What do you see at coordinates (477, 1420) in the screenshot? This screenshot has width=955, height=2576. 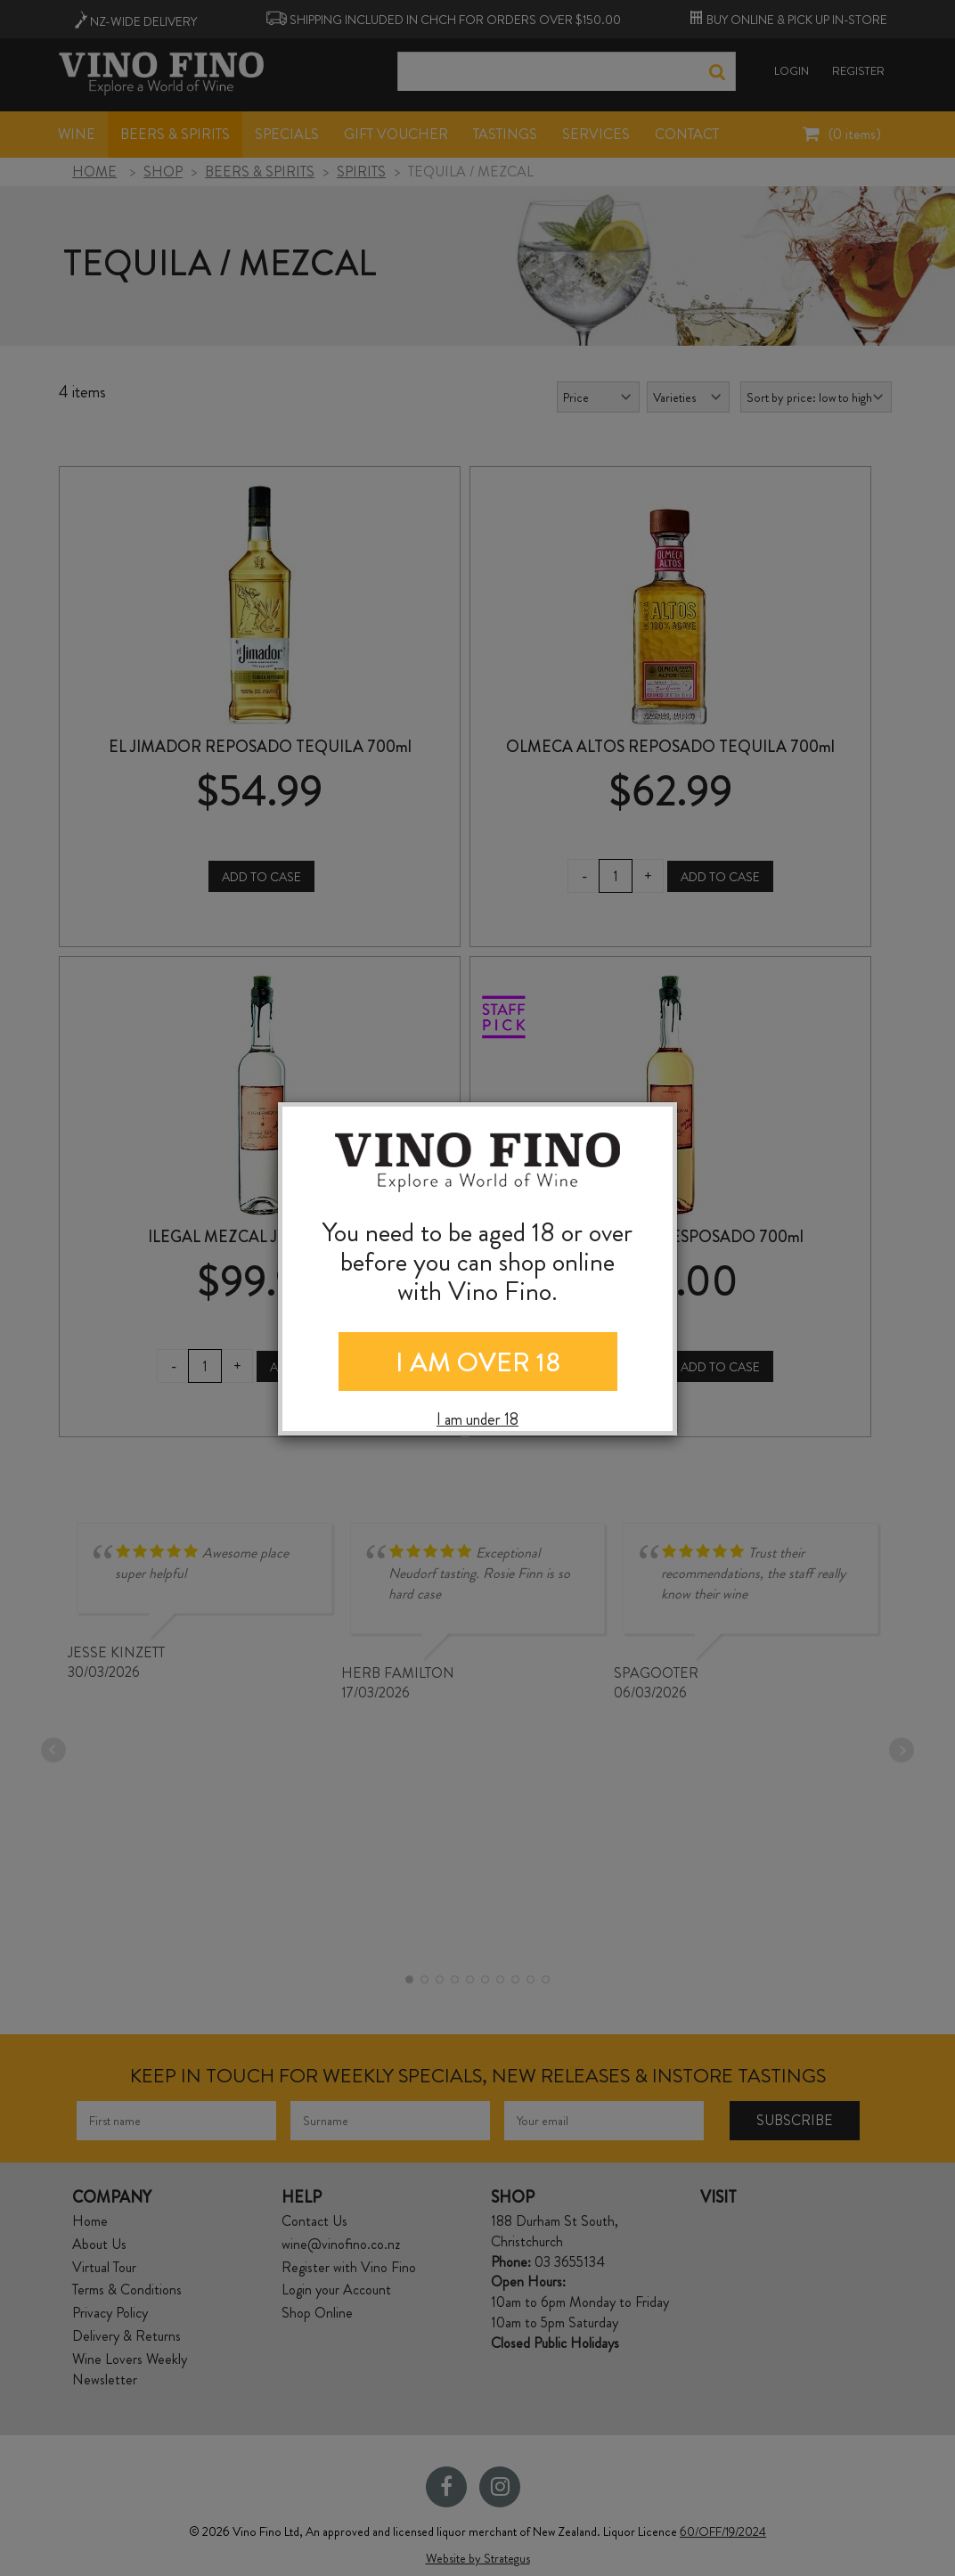 I see `I am under 18` at bounding box center [477, 1420].